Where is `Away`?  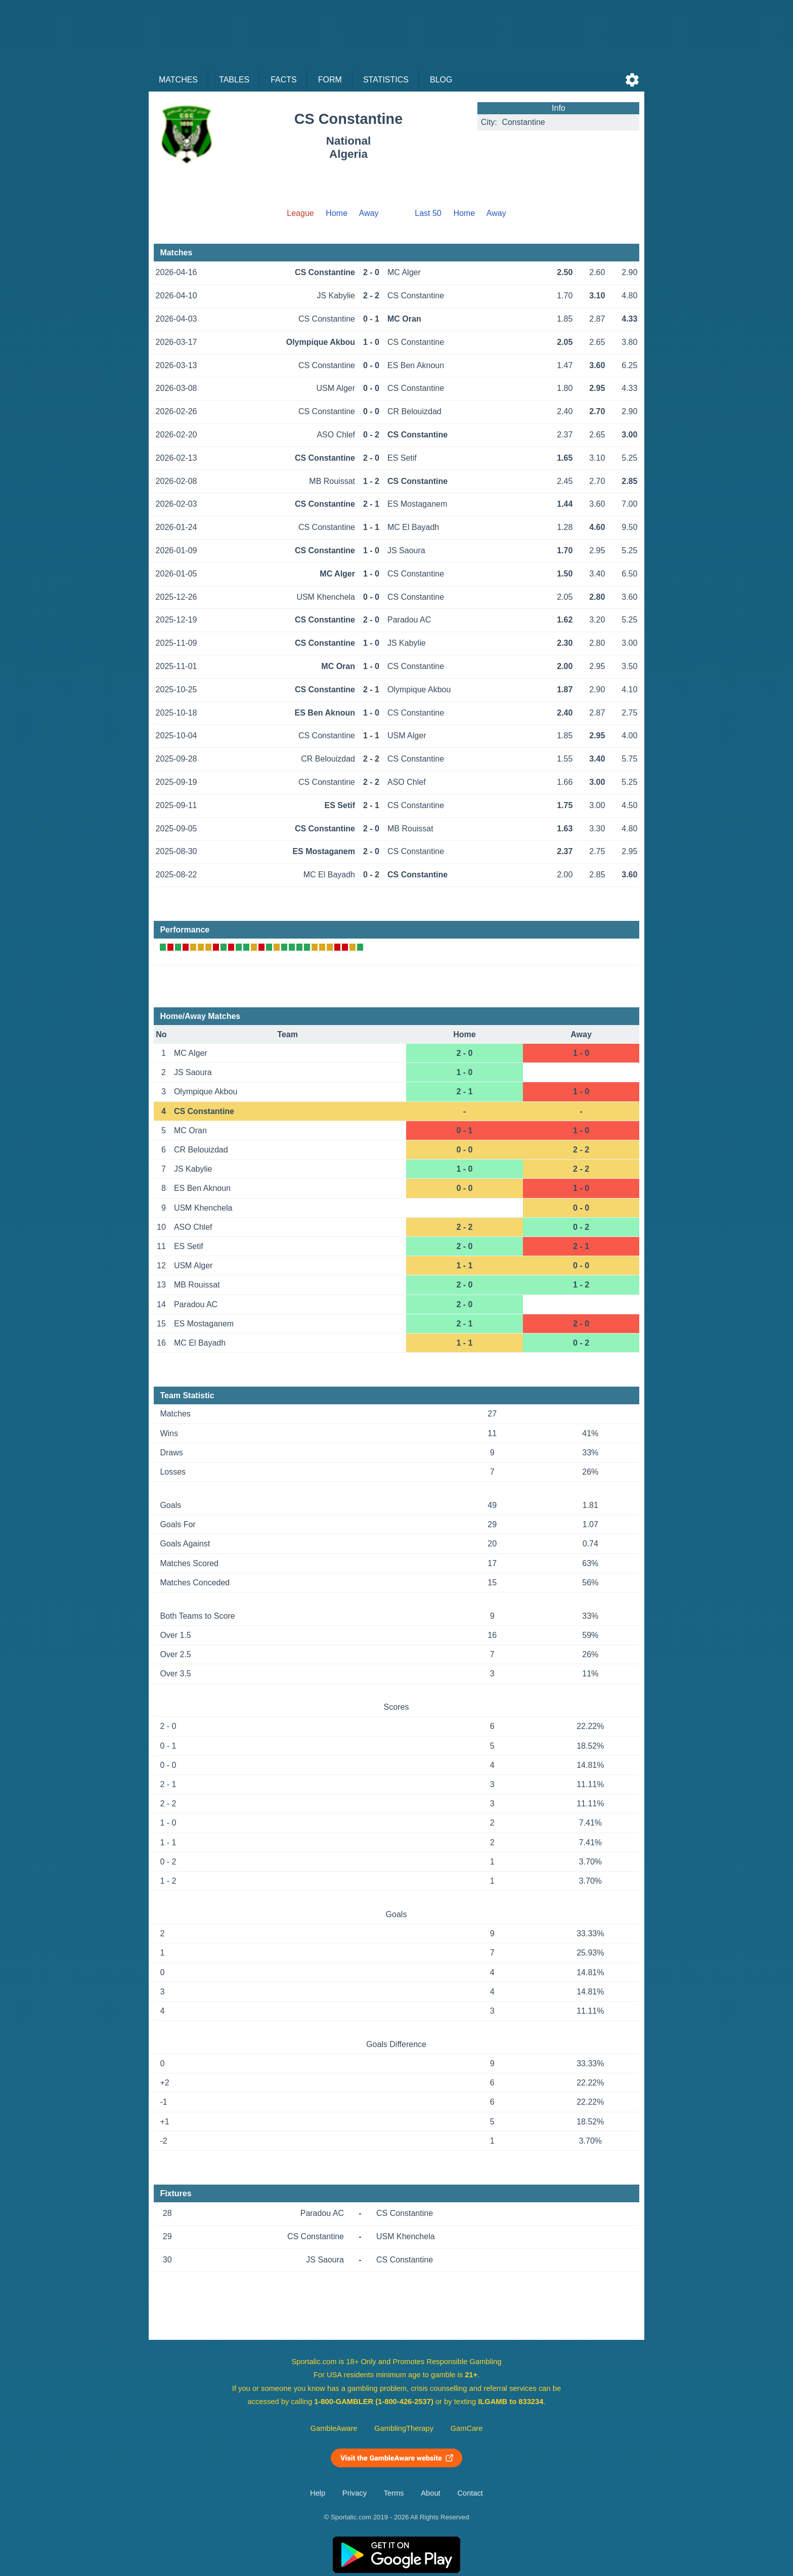 Away is located at coordinates (369, 213).